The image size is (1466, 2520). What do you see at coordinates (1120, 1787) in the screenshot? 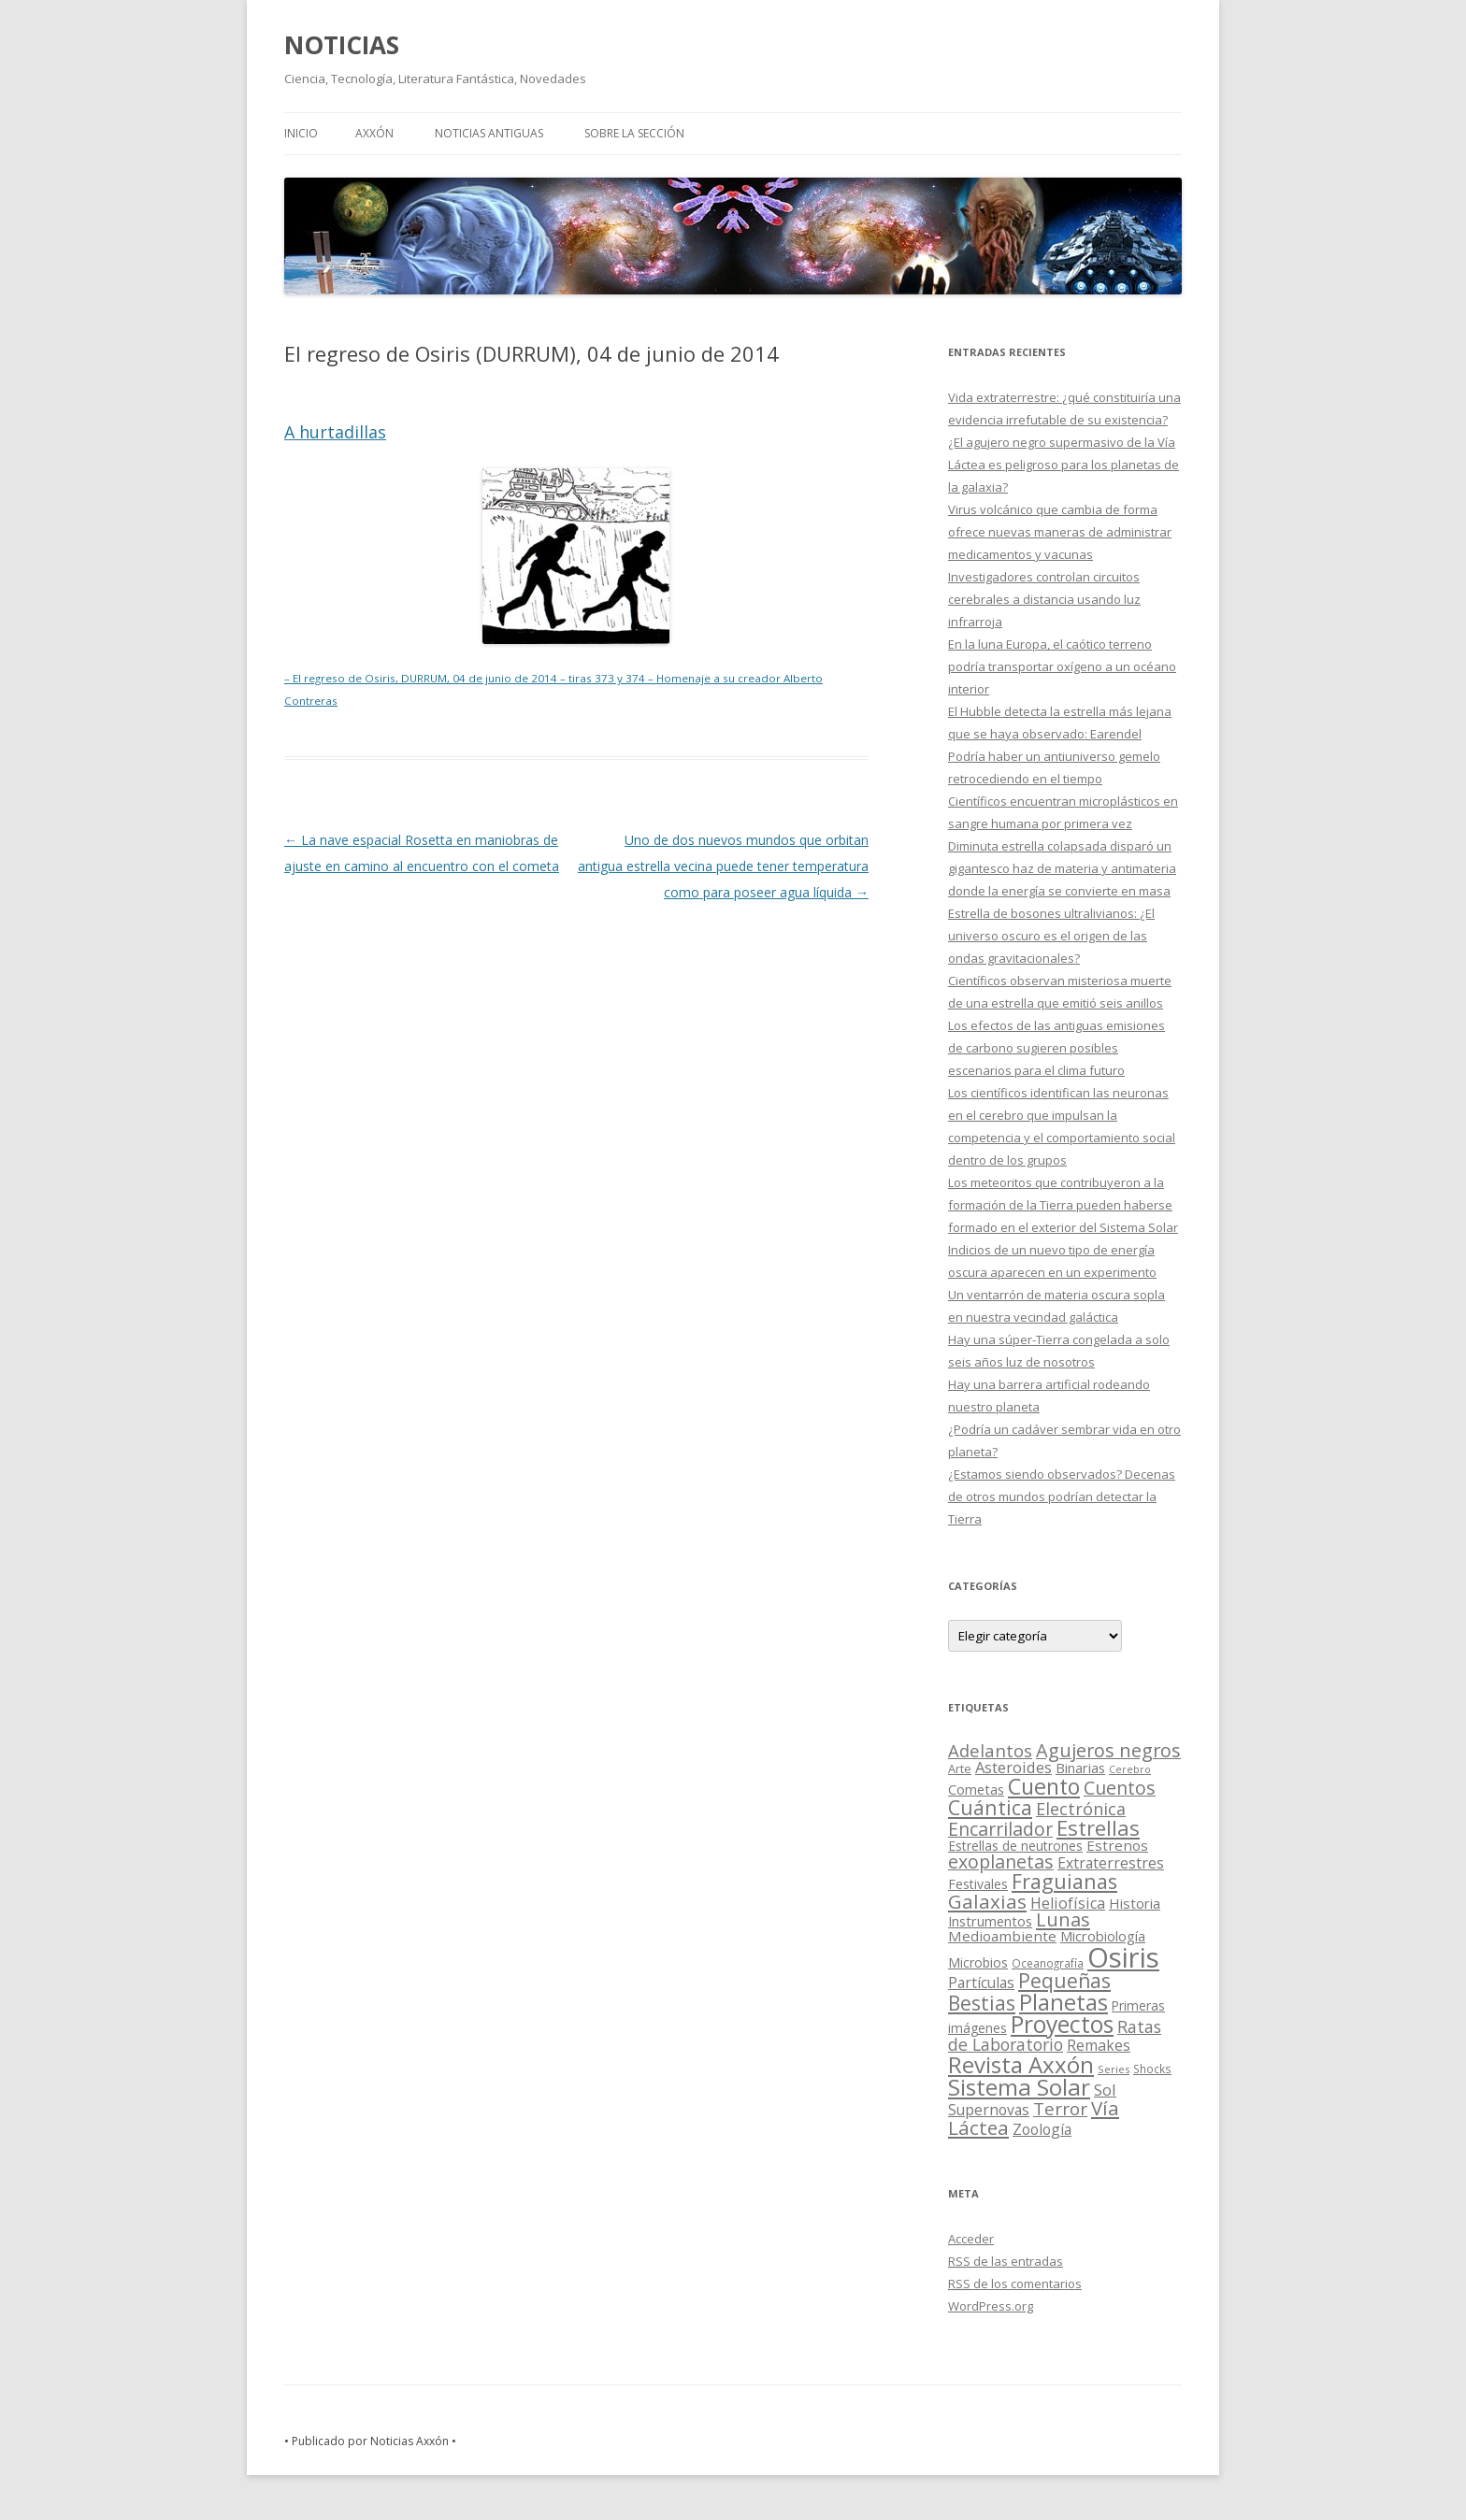
I see `Cuentos [Cuentos (106 elementos)]` at bounding box center [1120, 1787].